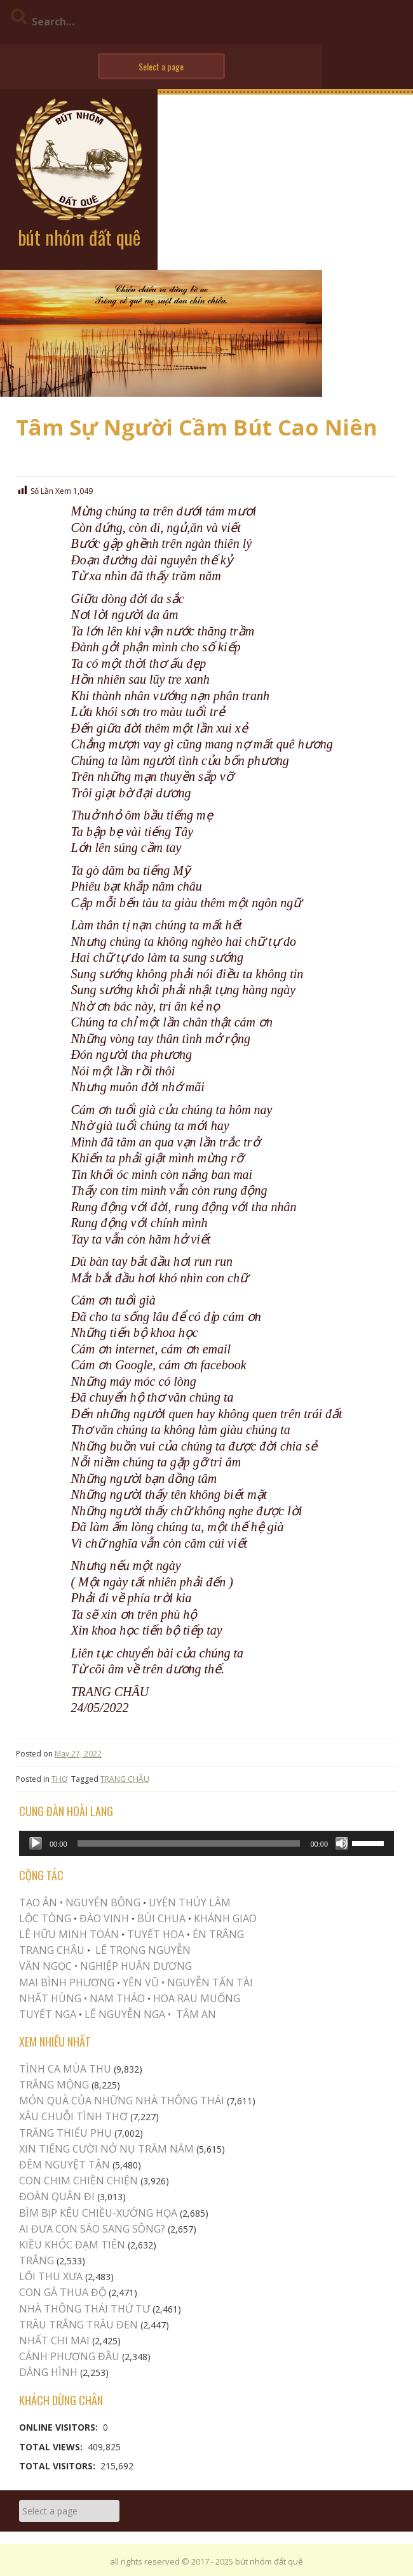  Describe the element at coordinates (206, 1843) in the screenshot. I see `[application]` at that location.